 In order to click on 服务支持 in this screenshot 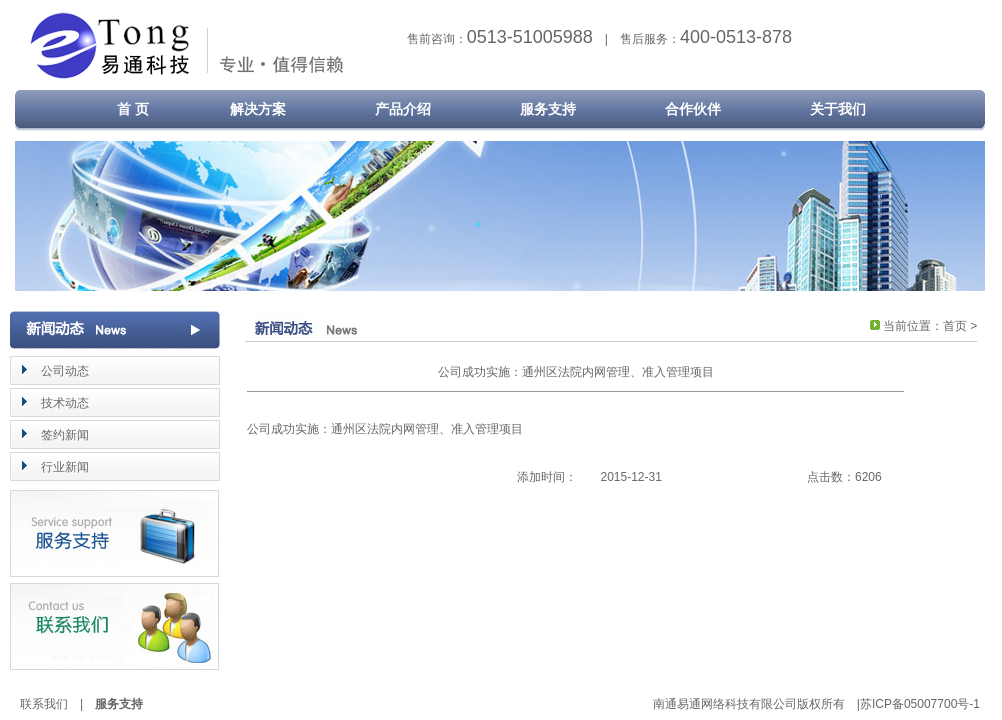, I will do `click(548, 109)`.